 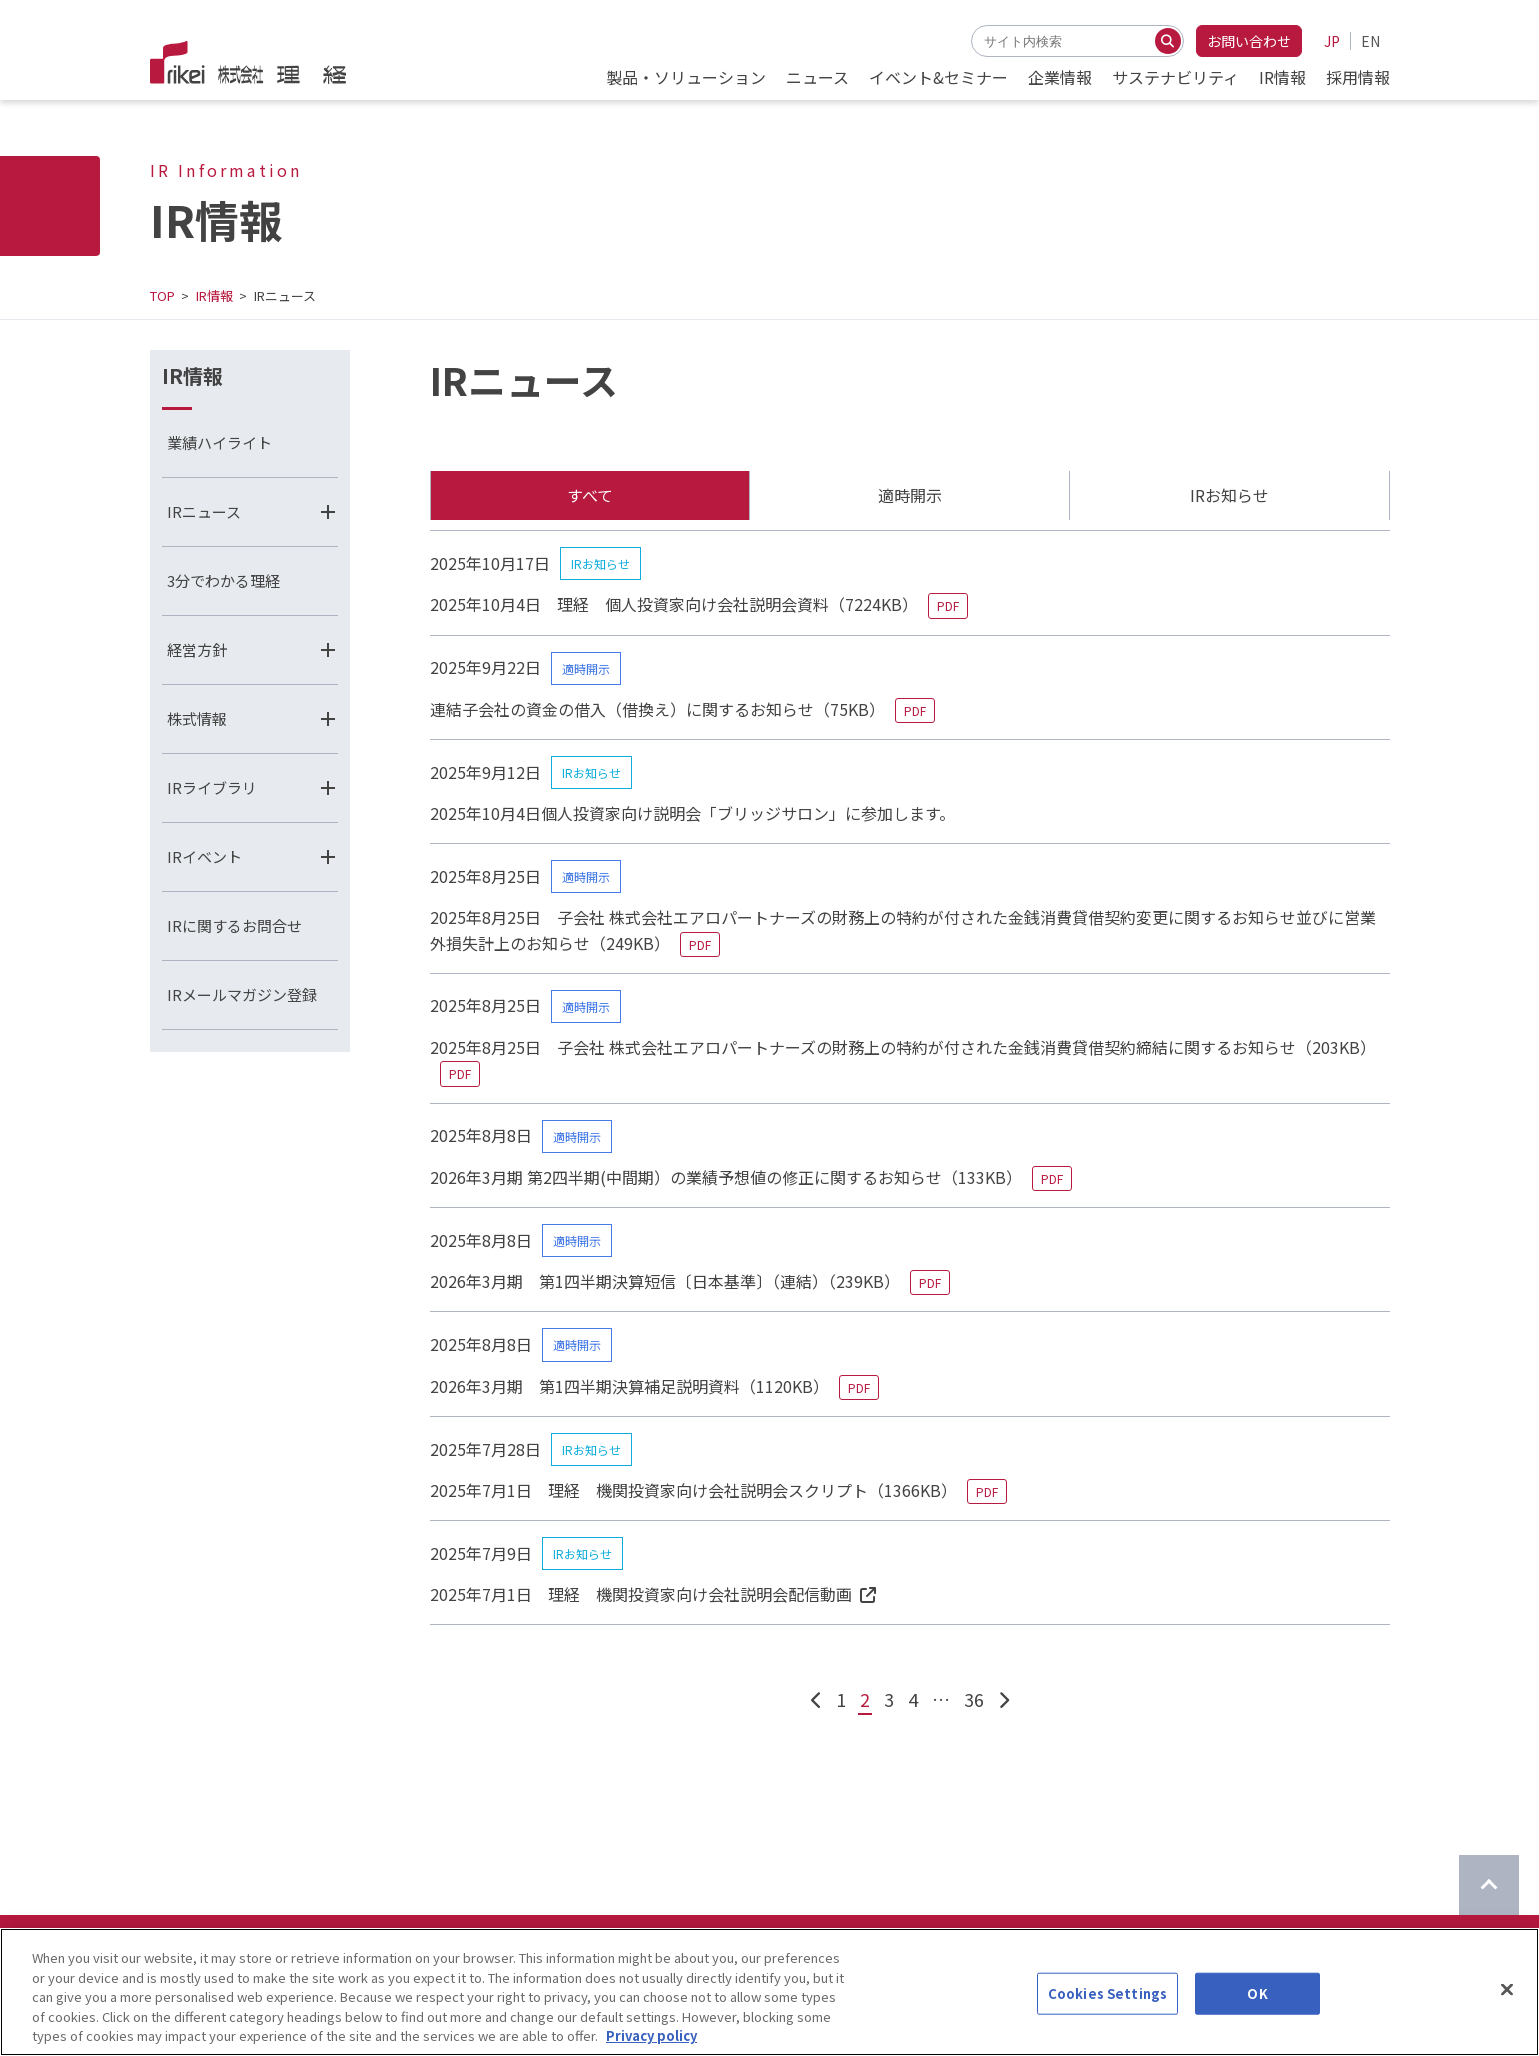 What do you see at coordinates (1332, 41) in the screenshot?
I see `JP` at bounding box center [1332, 41].